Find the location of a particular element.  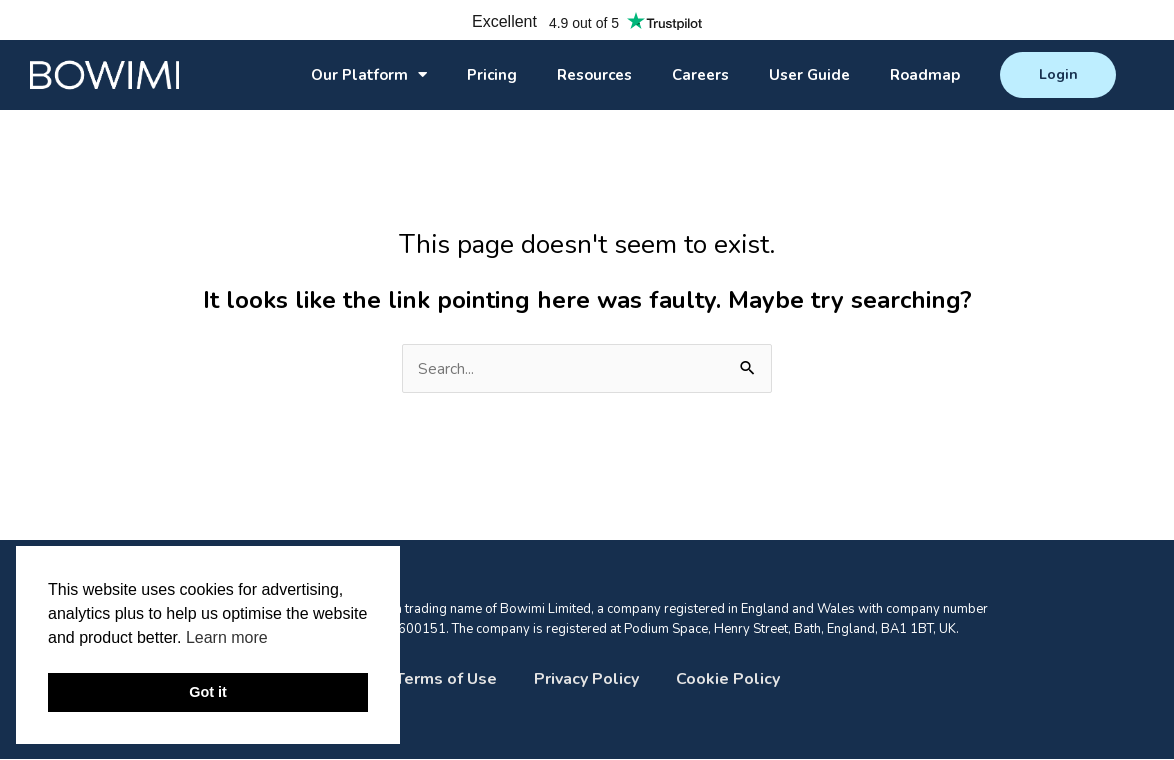

Terms of Use is located at coordinates (446, 680).